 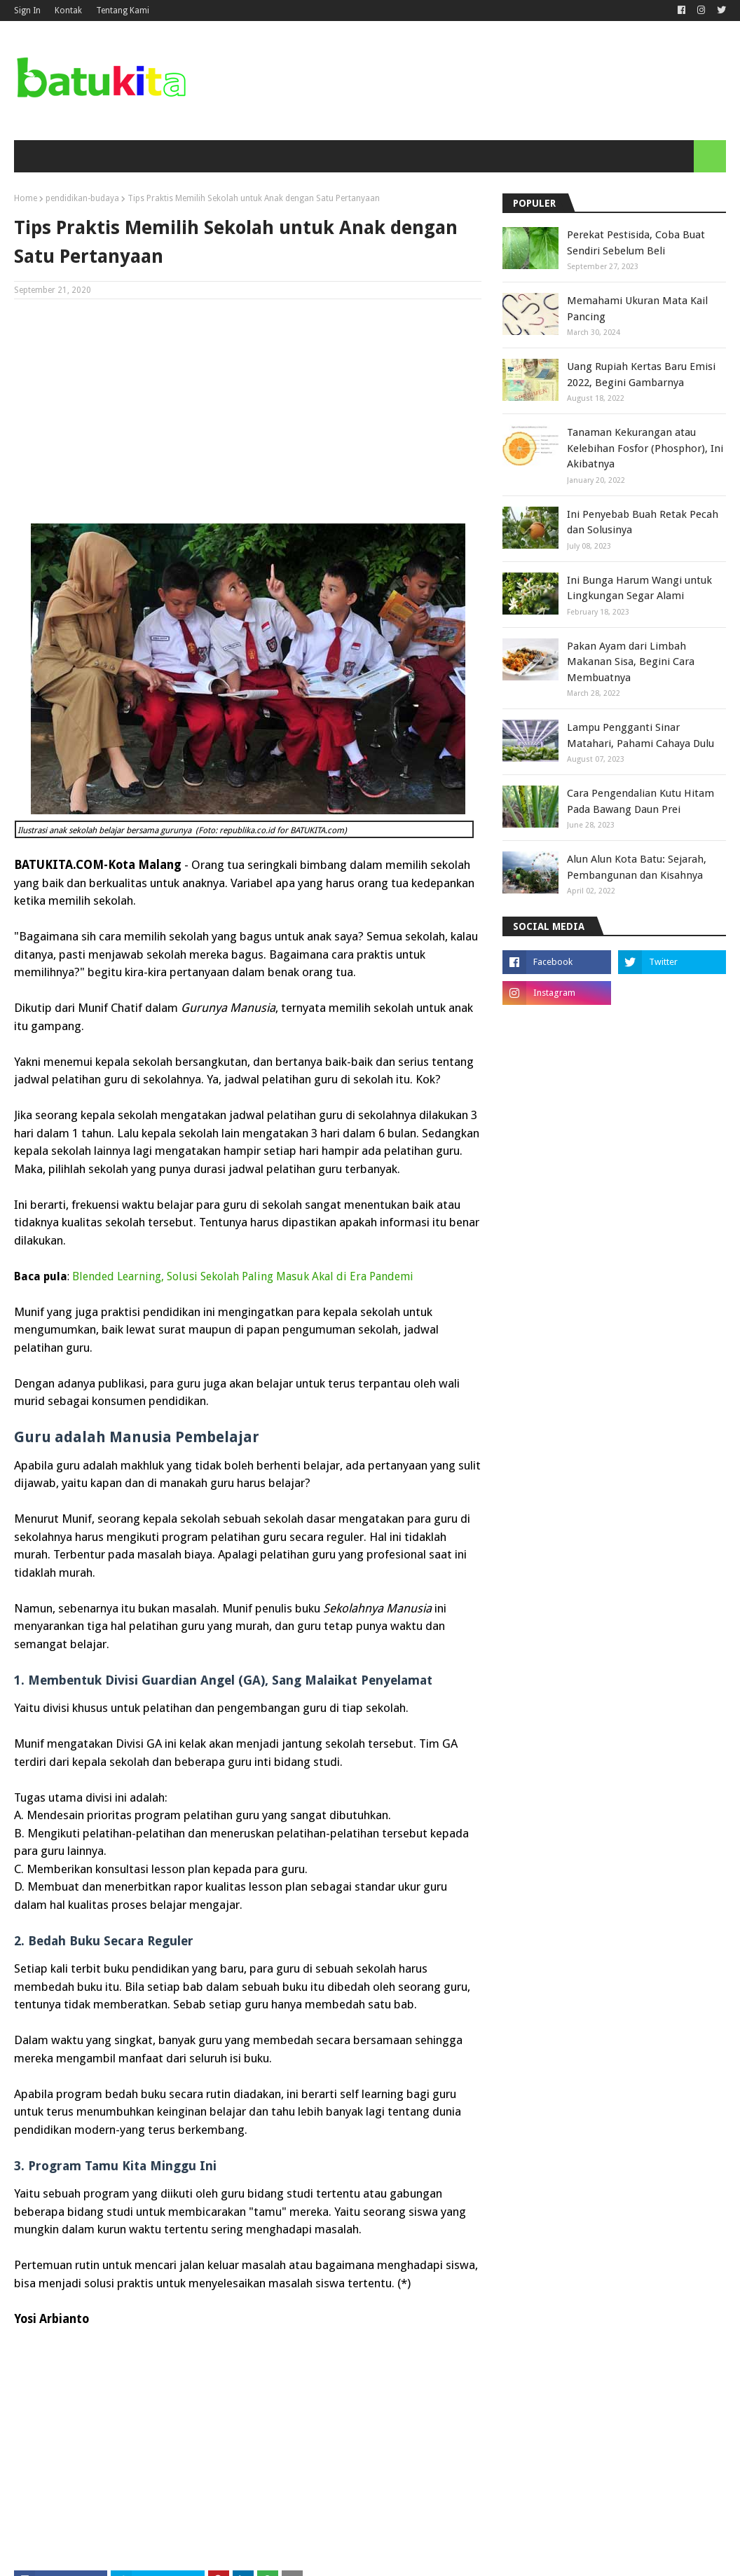 What do you see at coordinates (642, 522) in the screenshot?
I see `Ini Penyebab Buah Retak Pecah dan Solusinya` at bounding box center [642, 522].